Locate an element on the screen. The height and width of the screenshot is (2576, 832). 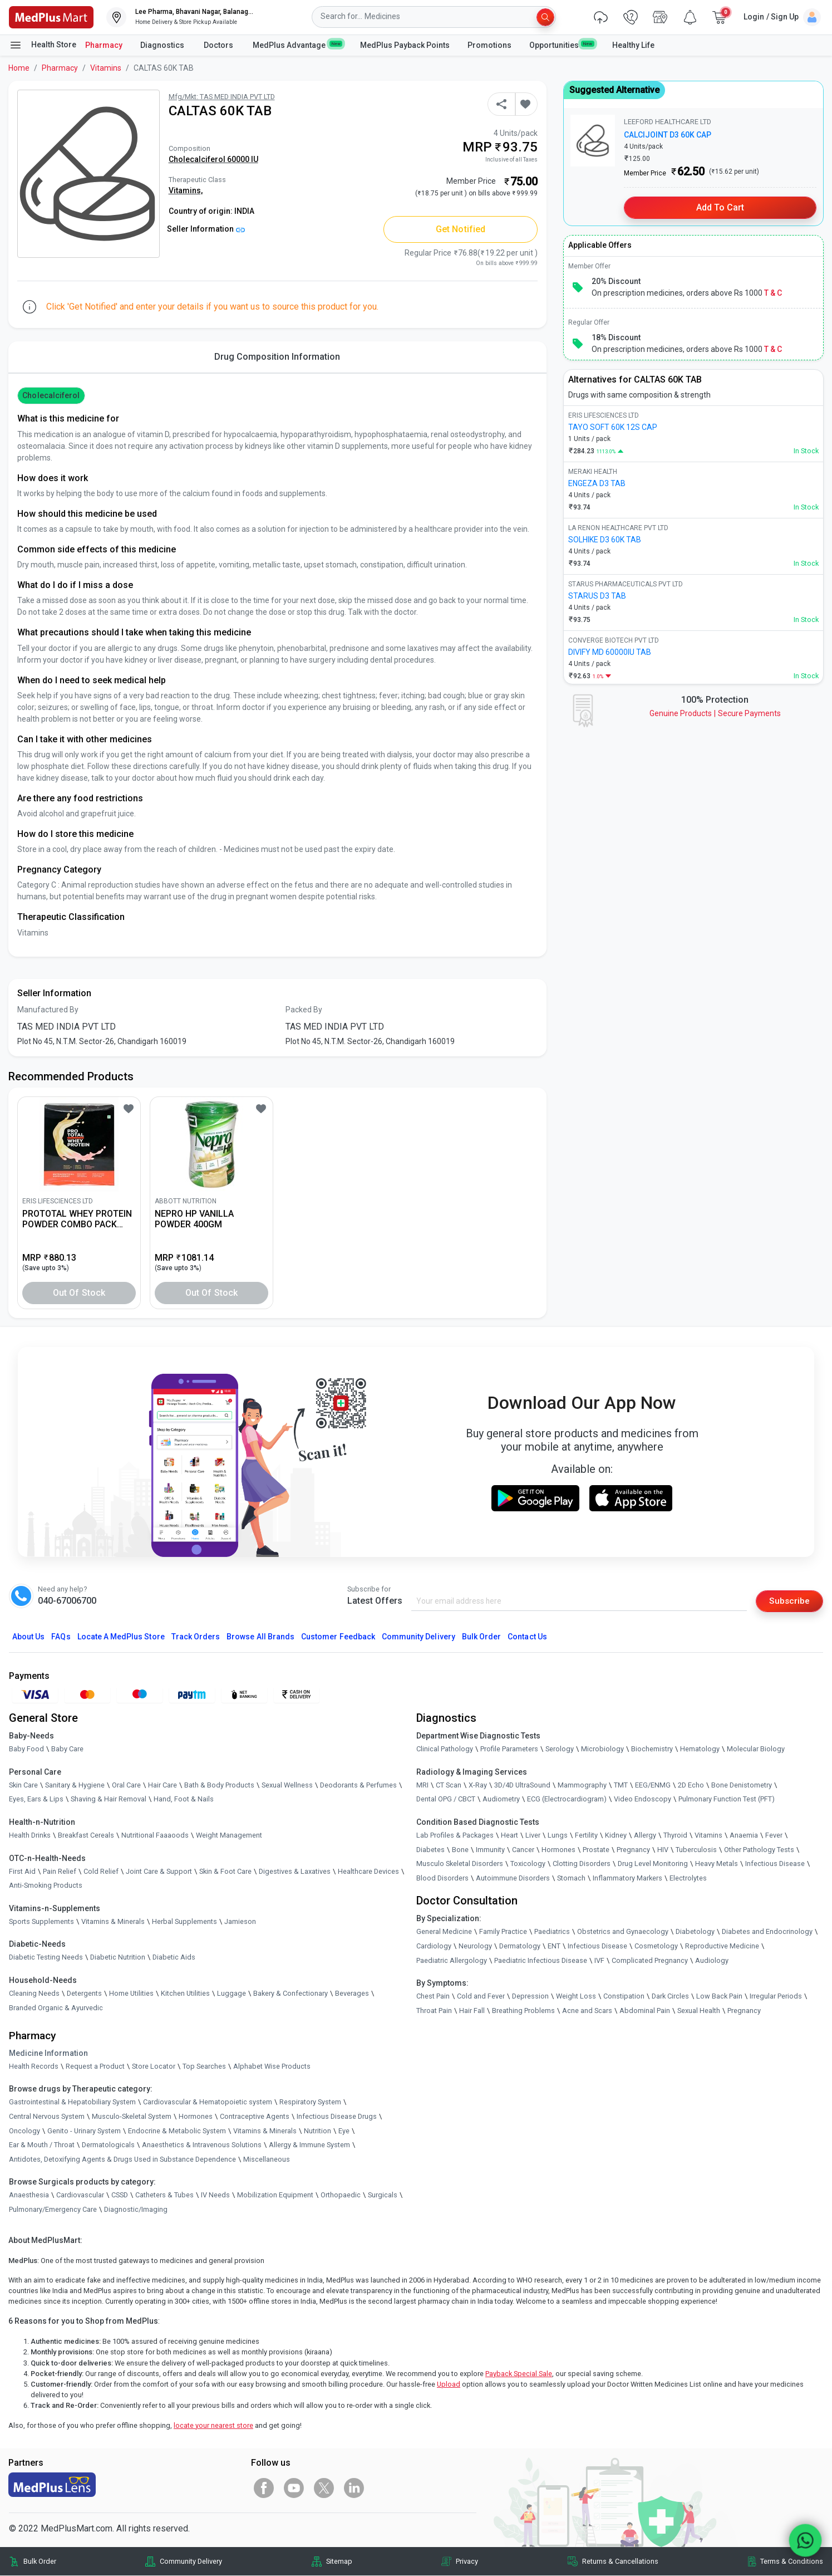
Infectious Disease Drugs is located at coordinates (337, 2117).